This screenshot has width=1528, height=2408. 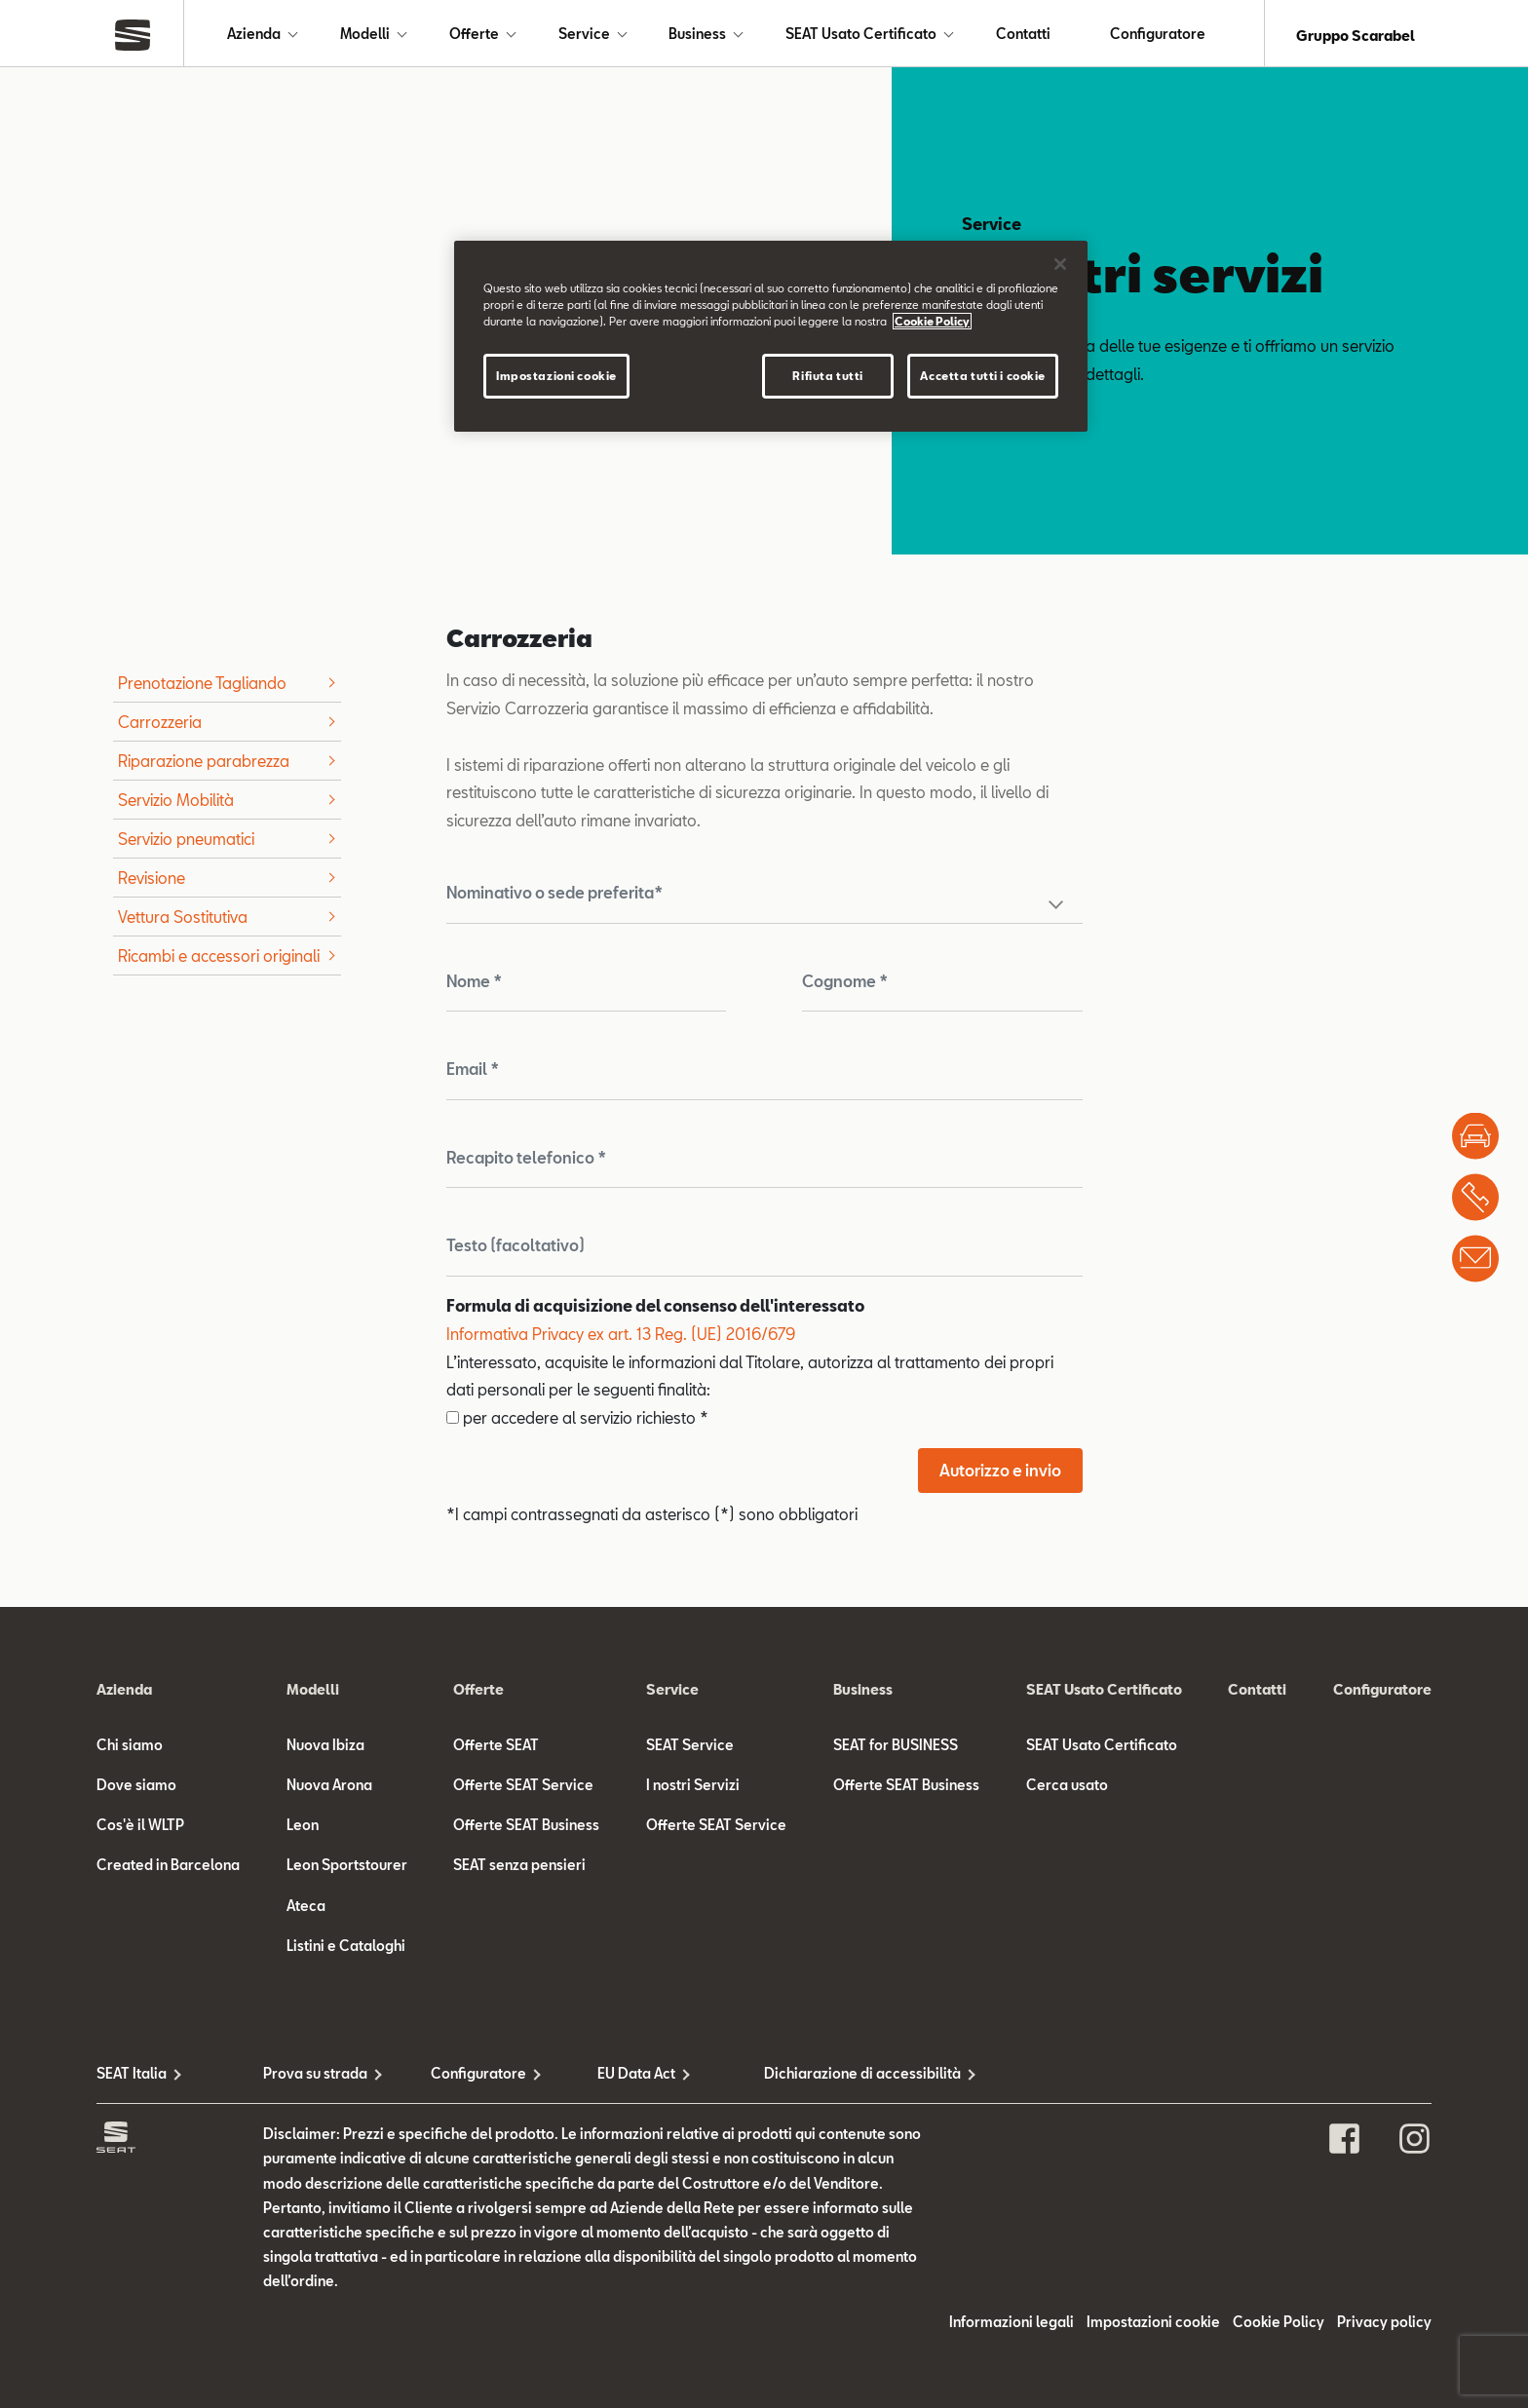 I want to click on Offerte SEAT Service, so click(x=523, y=1788).